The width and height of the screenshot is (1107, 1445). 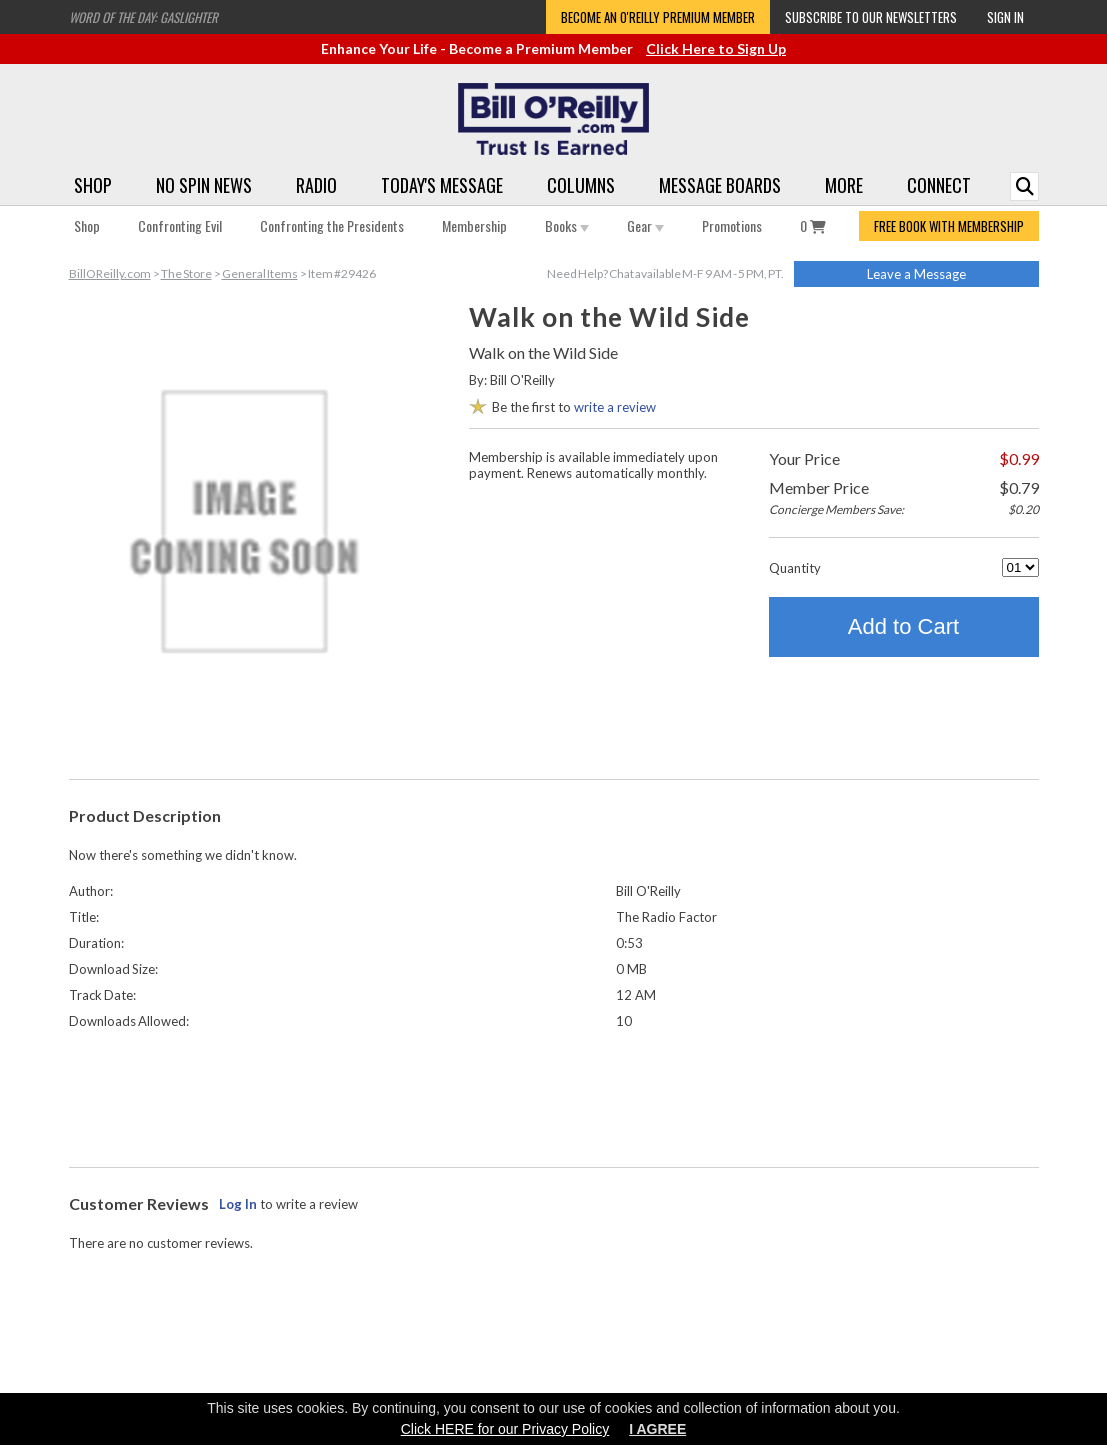 I want to click on [Quantity], so click(x=1020, y=567).